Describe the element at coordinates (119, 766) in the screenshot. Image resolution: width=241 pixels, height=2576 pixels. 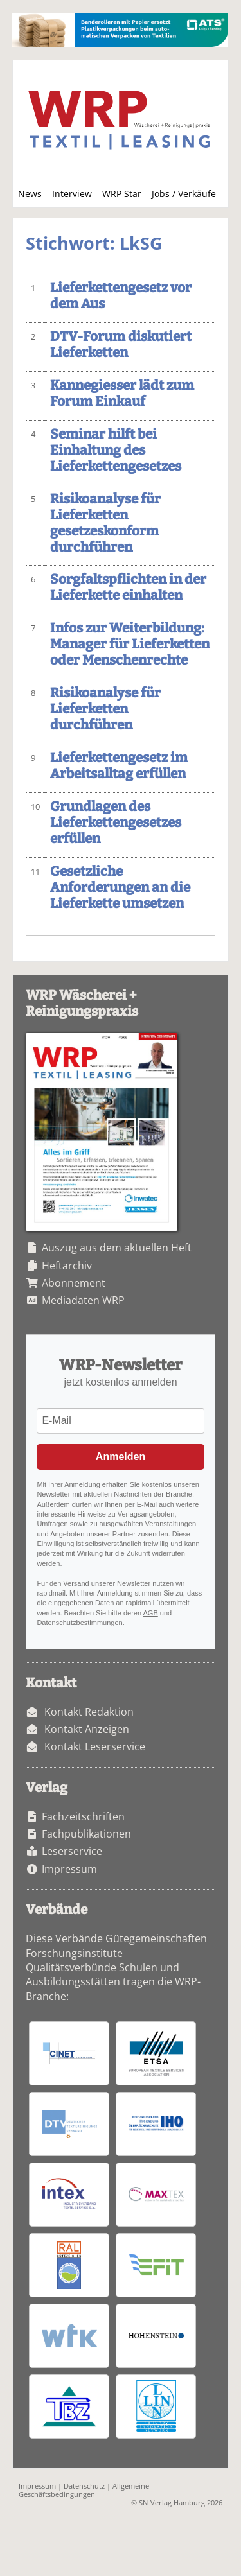
I see `Lieferkettengesetz im Arbeitsalltag erfüllen` at that location.